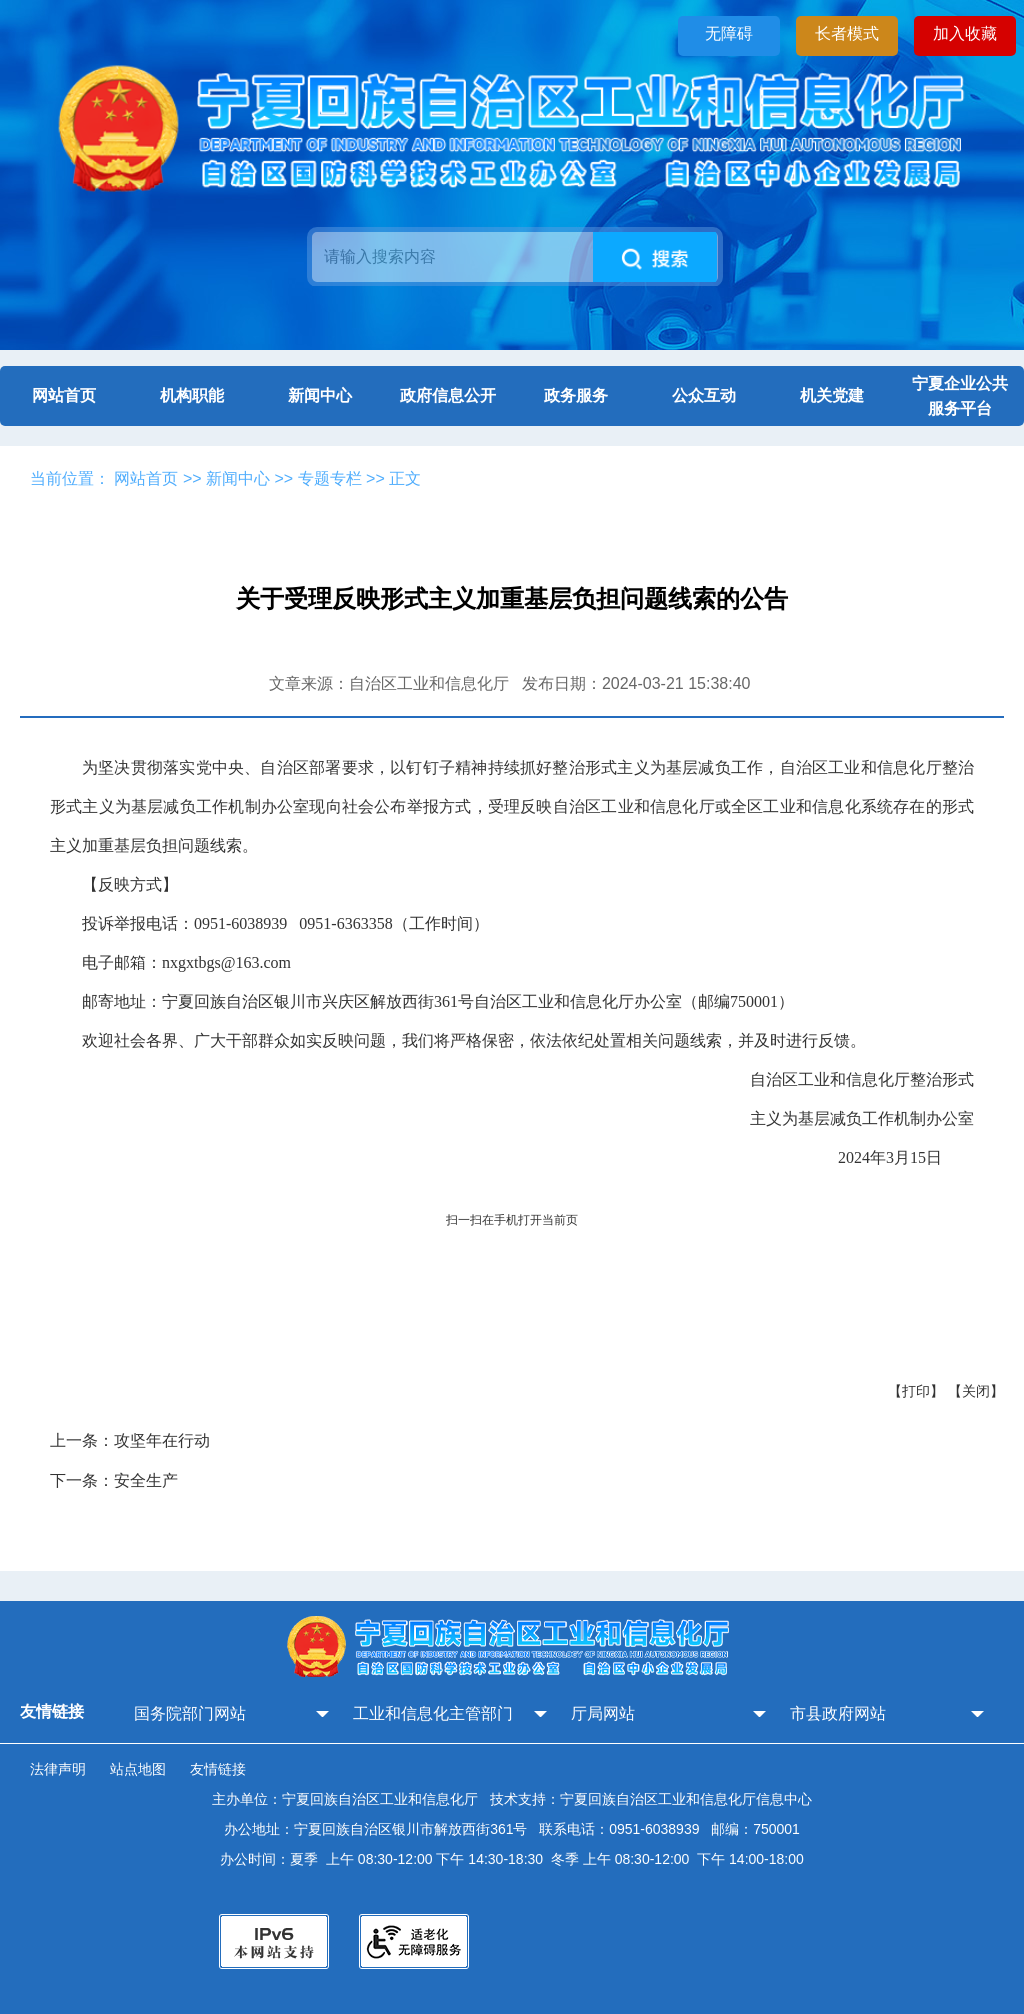 The width and height of the screenshot is (1024, 2014). What do you see at coordinates (576, 395) in the screenshot?
I see `政务服务` at bounding box center [576, 395].